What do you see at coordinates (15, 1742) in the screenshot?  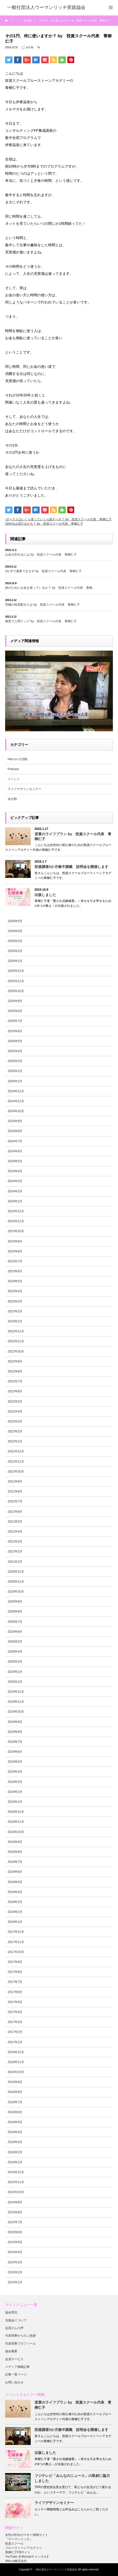 I see `2019年7月` at bounding box center [15, 1742].